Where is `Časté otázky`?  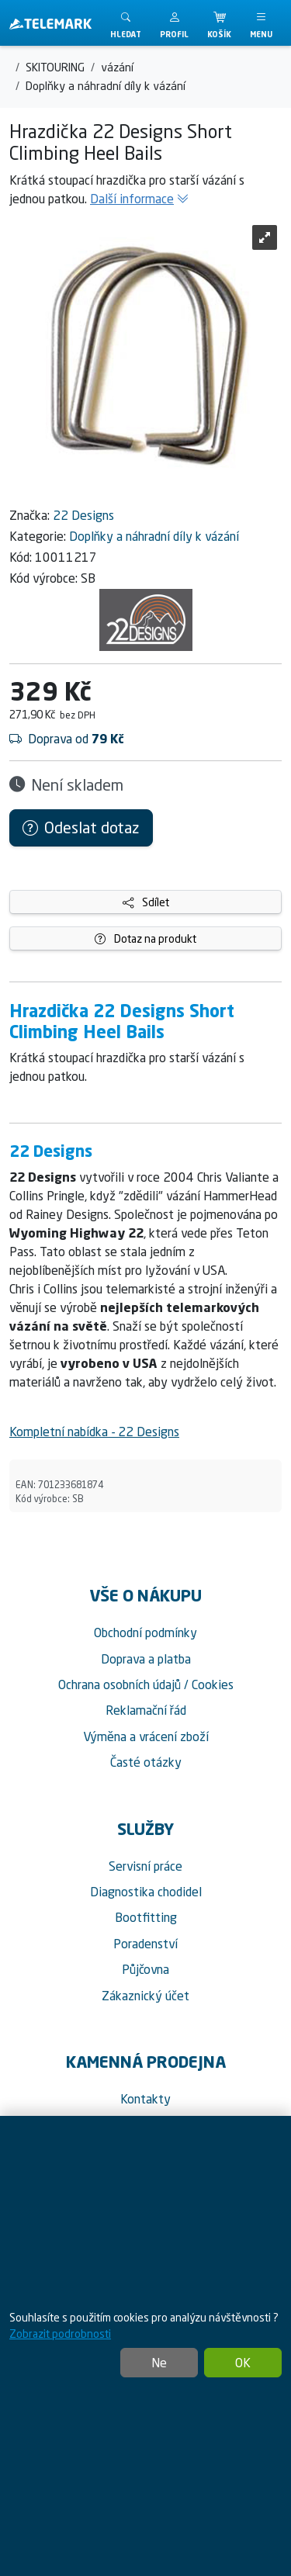 Časté otázky is located at coordinates (146, 1762).